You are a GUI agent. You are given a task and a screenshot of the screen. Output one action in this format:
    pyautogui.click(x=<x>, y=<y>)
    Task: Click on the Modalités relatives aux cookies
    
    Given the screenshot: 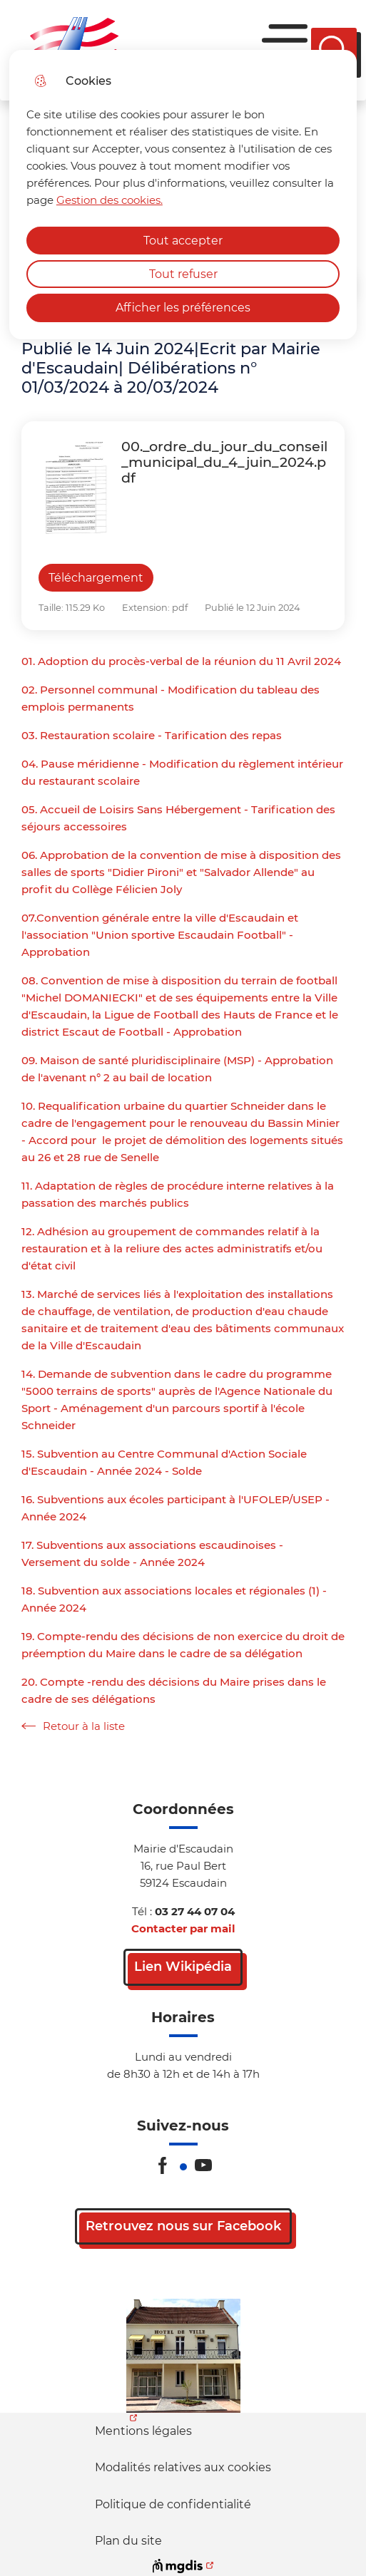 What is the action you would take?
    pyautogui.click(x=183, y=2467)
    